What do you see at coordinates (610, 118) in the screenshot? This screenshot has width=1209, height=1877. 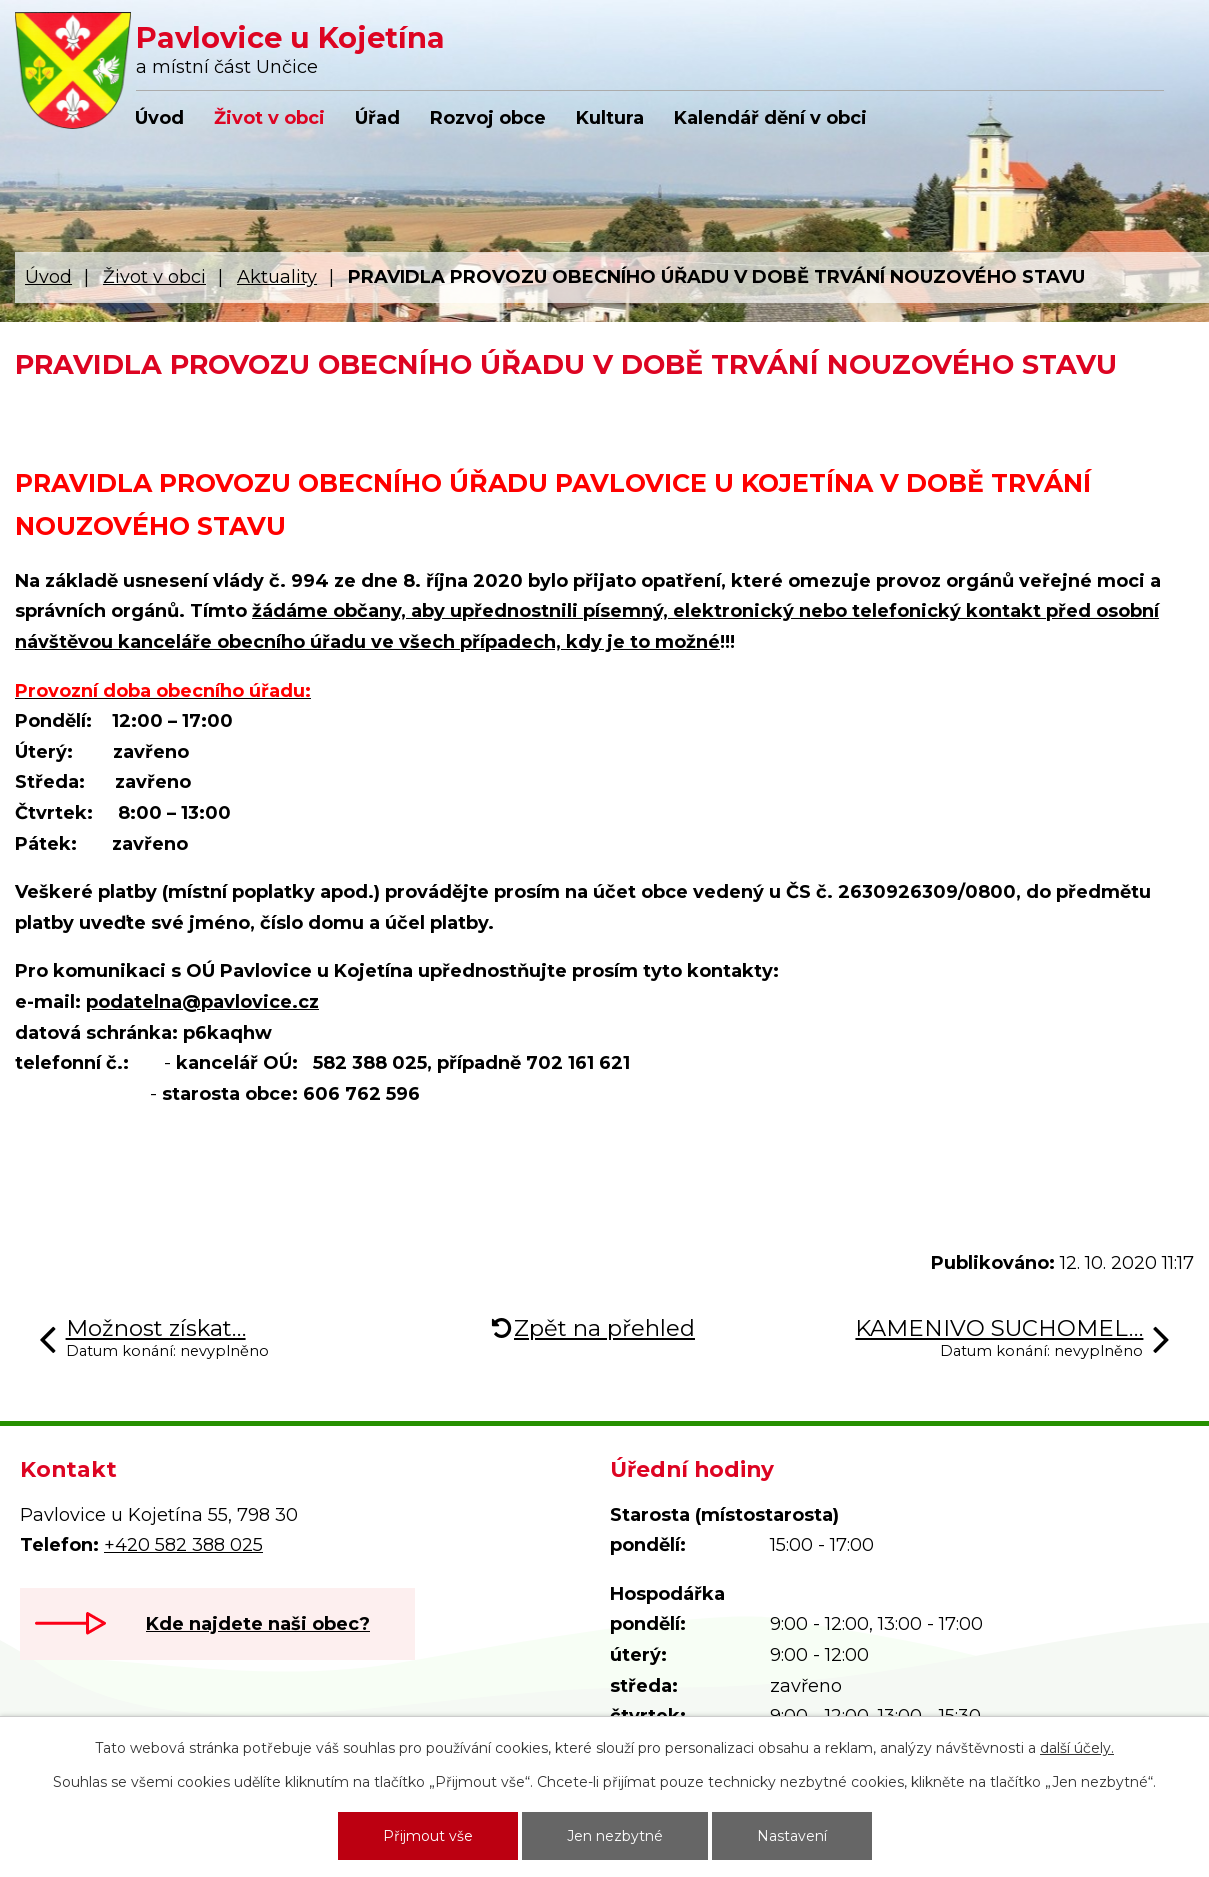 I see `Kultura` at bounding box center [610, 118].